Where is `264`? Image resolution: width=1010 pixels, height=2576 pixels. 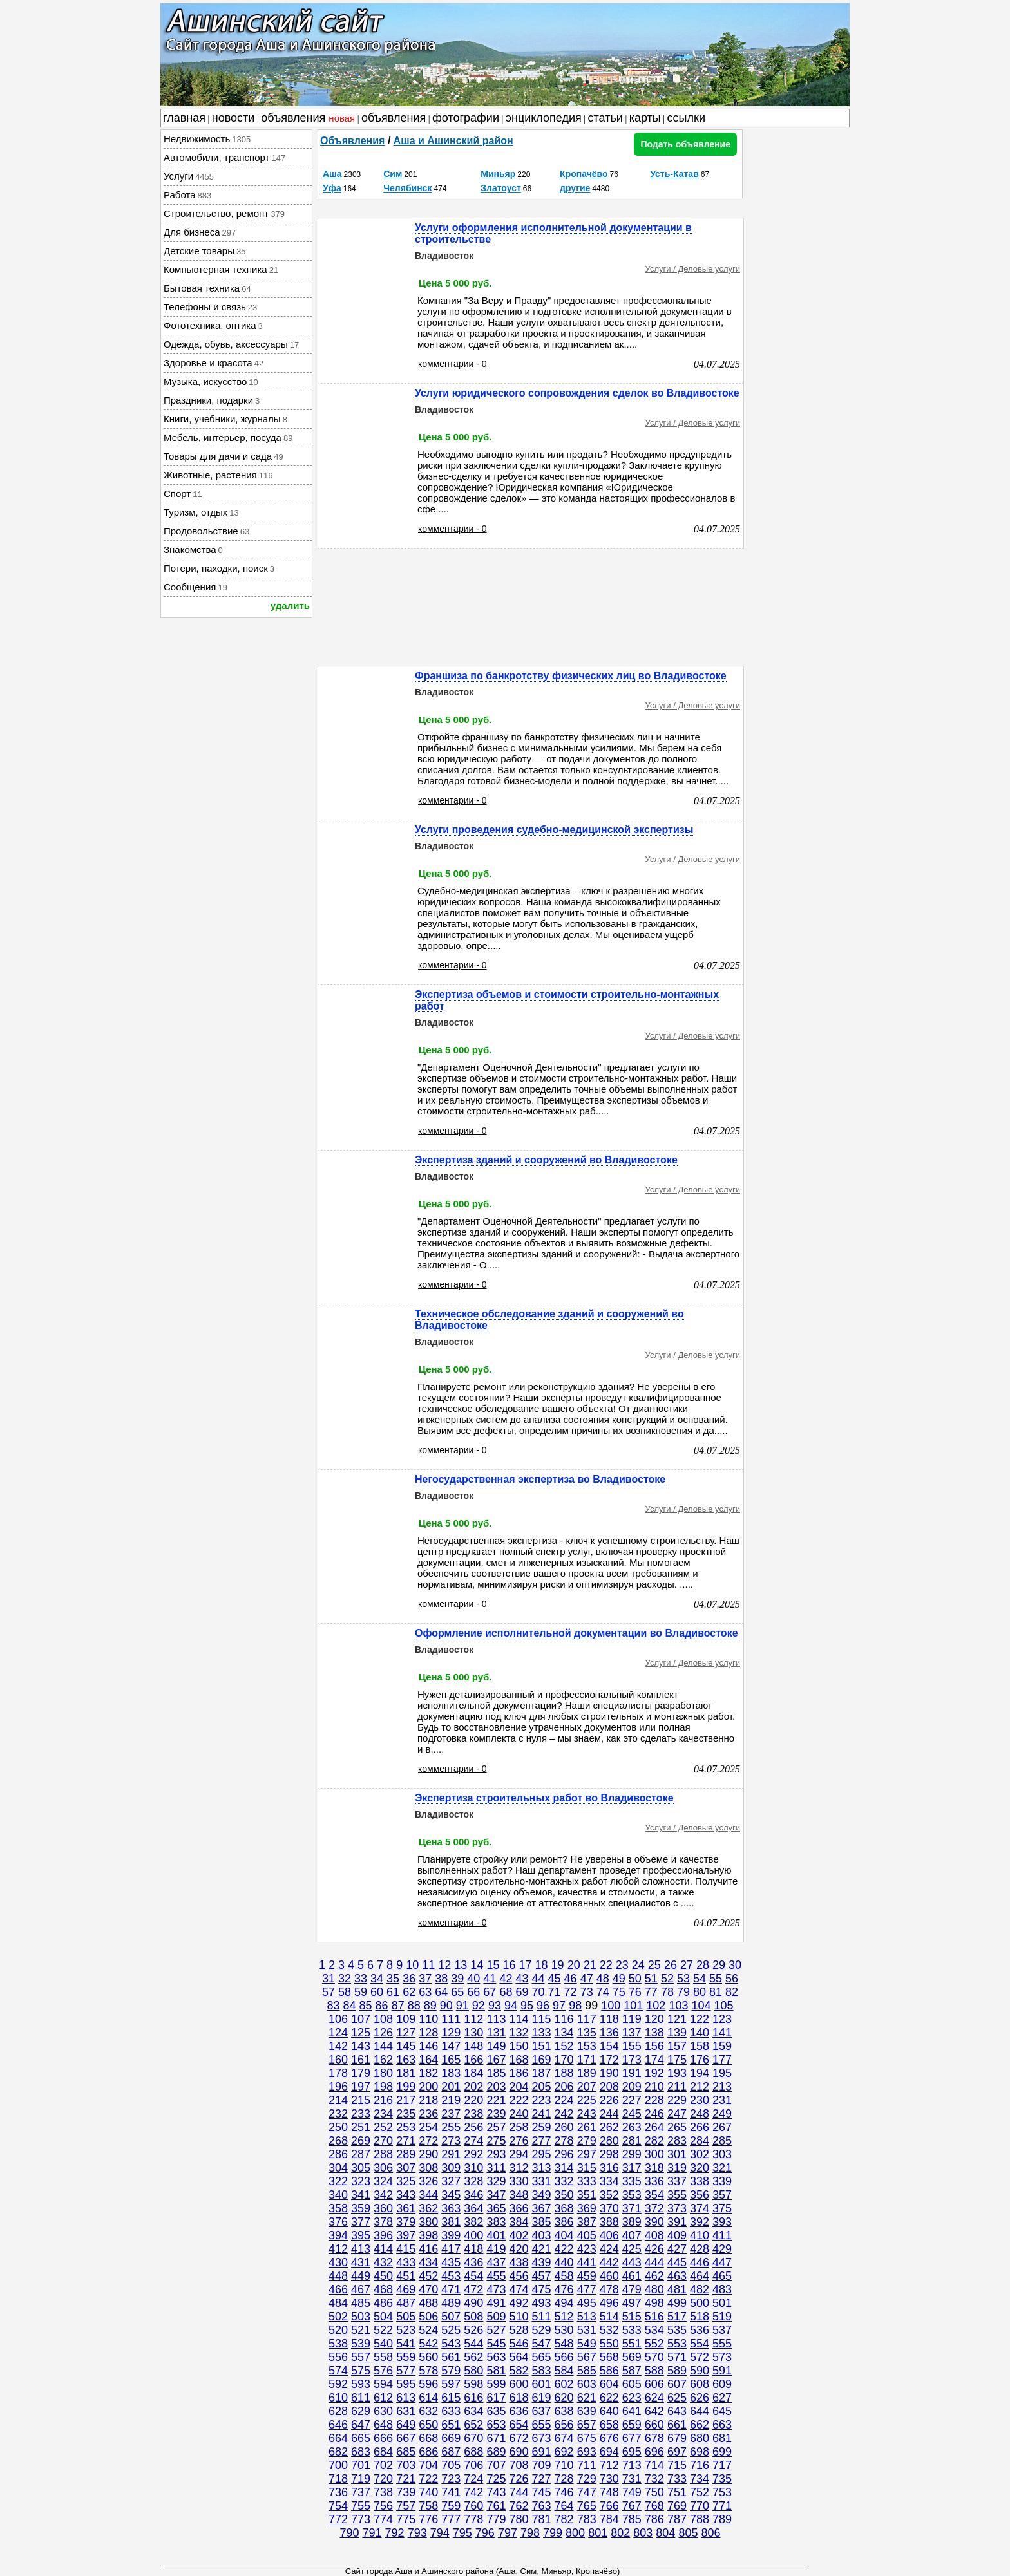
264 is located at coordinates (654, 2127).